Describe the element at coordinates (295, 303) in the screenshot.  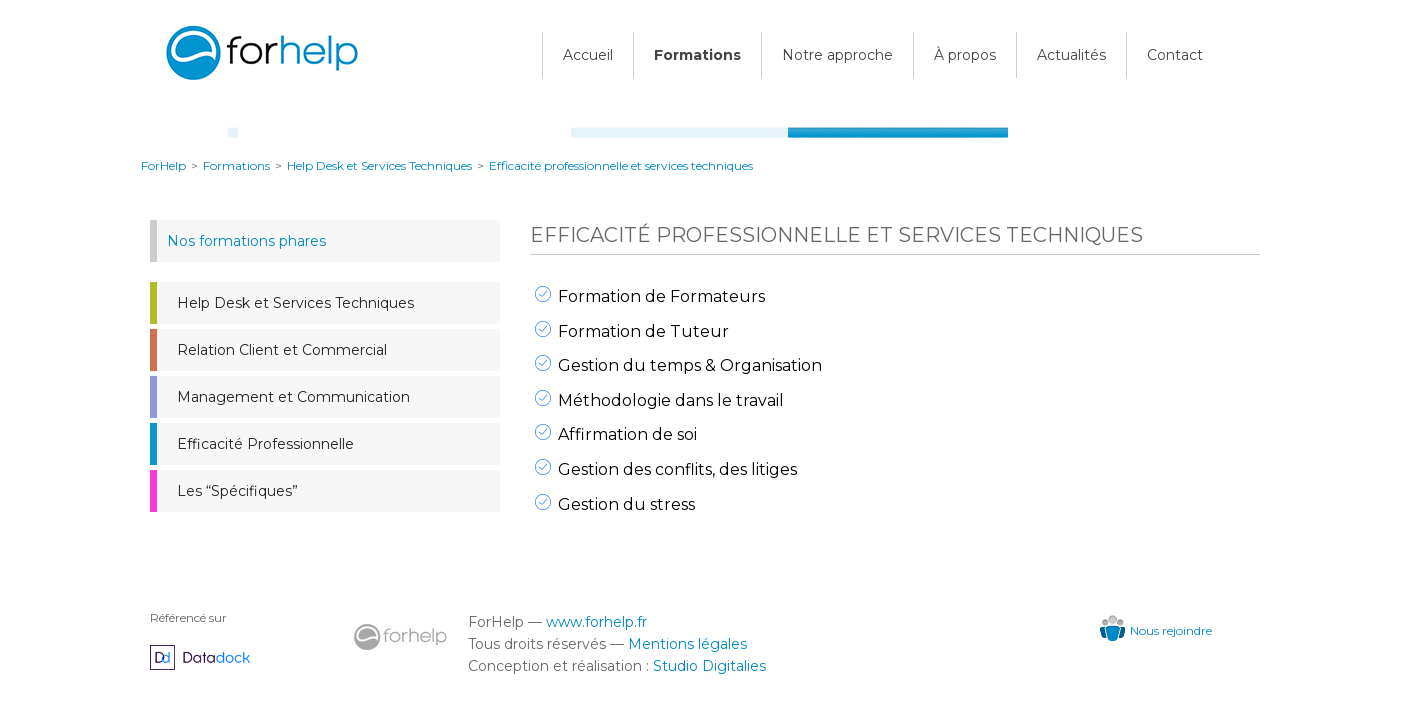
I see `Help Desk et Services Techniques` at that location.